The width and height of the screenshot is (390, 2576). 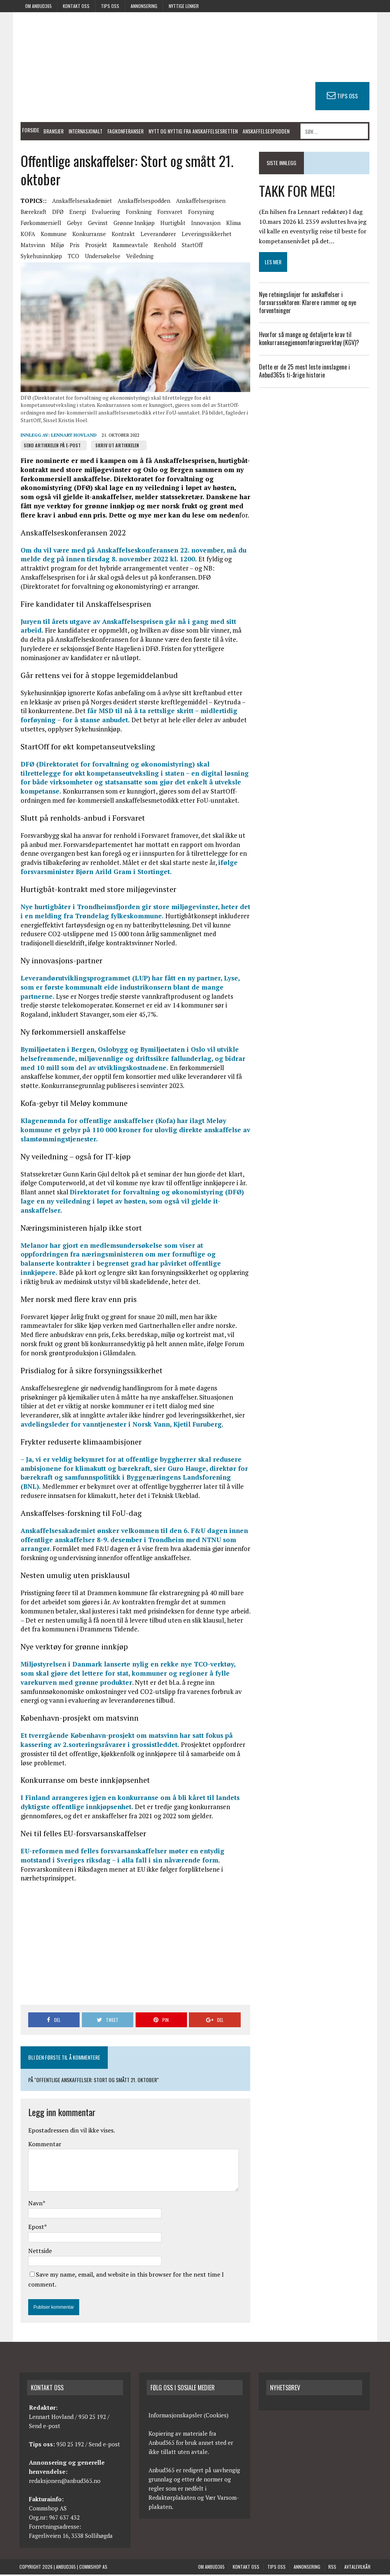 I want to click on Leverandører, so click(x=157, y=235).